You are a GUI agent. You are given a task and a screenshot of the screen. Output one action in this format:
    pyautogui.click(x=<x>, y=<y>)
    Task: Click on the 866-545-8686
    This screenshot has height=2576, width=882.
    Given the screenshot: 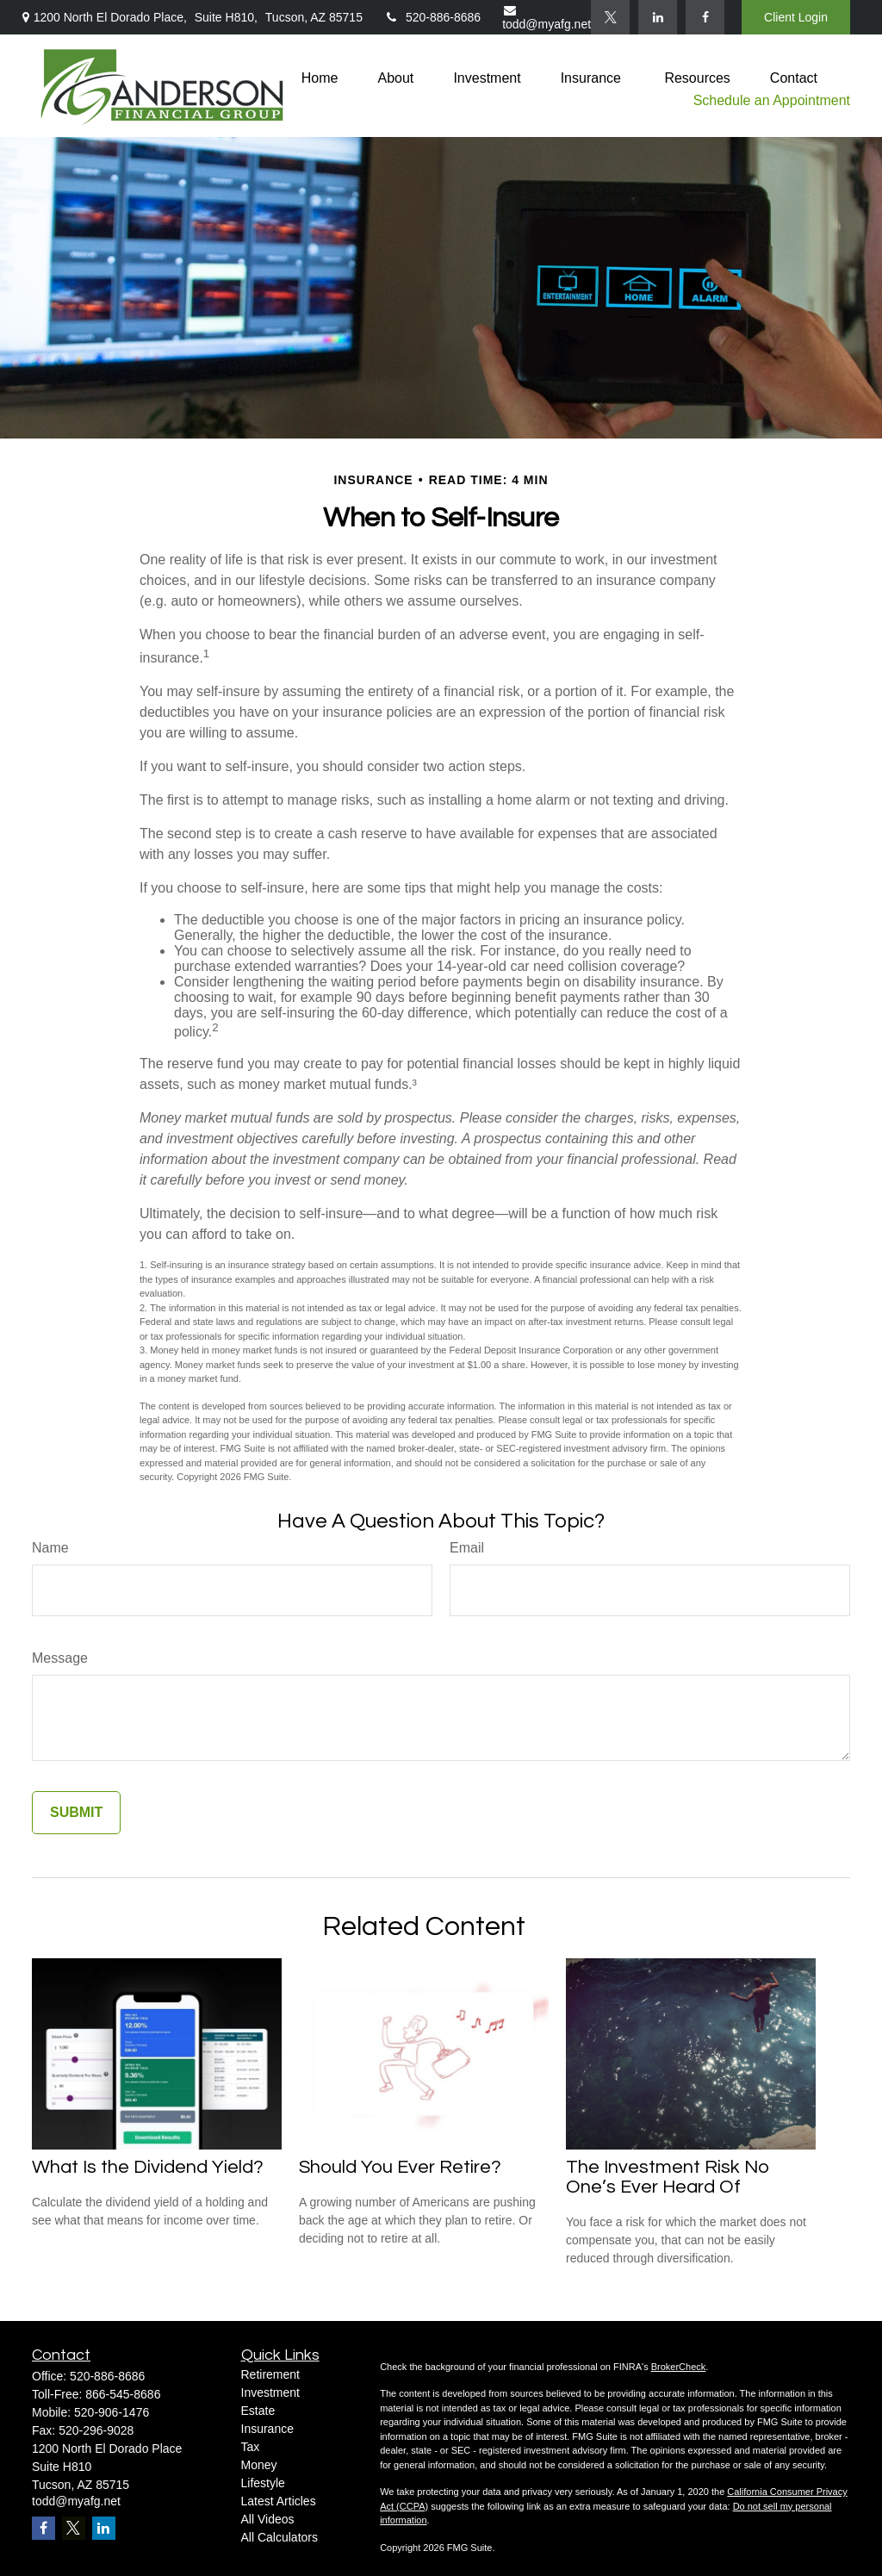 What is the action you would take?
    pyautogui.click(x=122, y=2394)
    